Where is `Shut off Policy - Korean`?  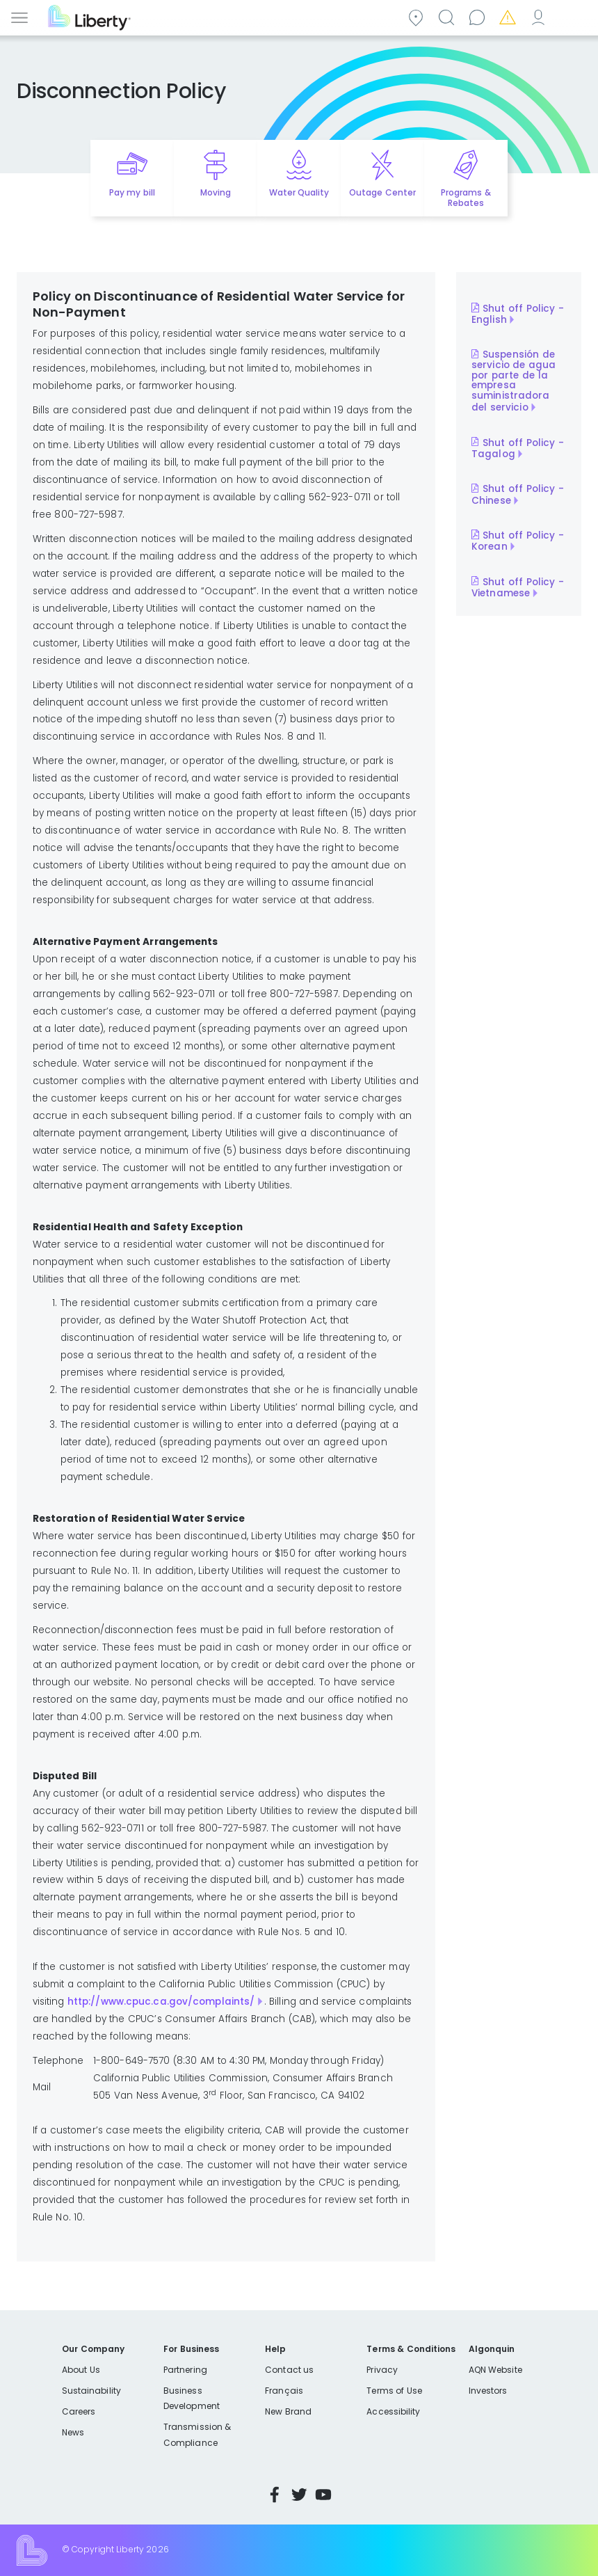 Shut off Policy - Korean is located at coordinates (517, 540).